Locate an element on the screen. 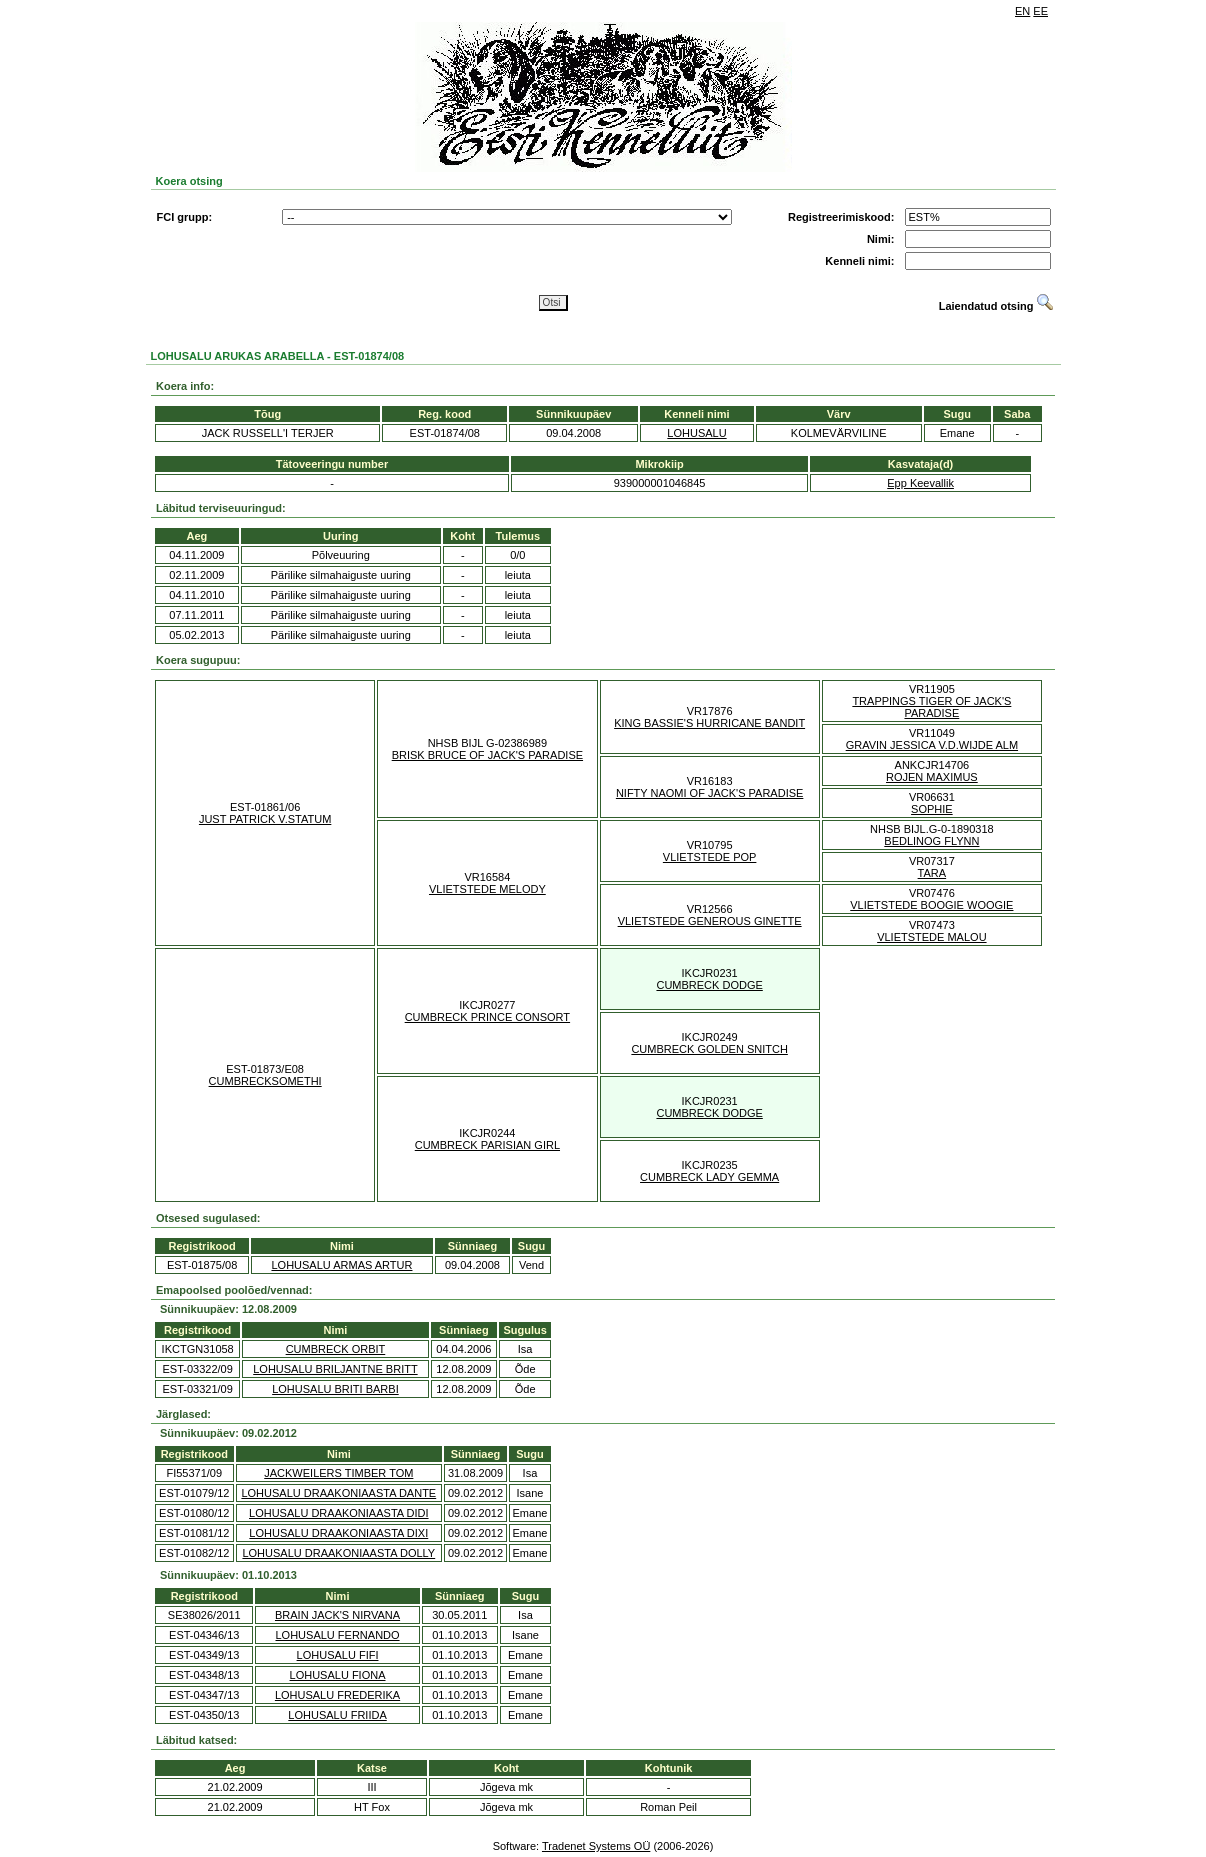 Image resolution: width=1206 pixels, height=1857 pixels. CUMBRECK DODGE is located at coordinates (709, 985).